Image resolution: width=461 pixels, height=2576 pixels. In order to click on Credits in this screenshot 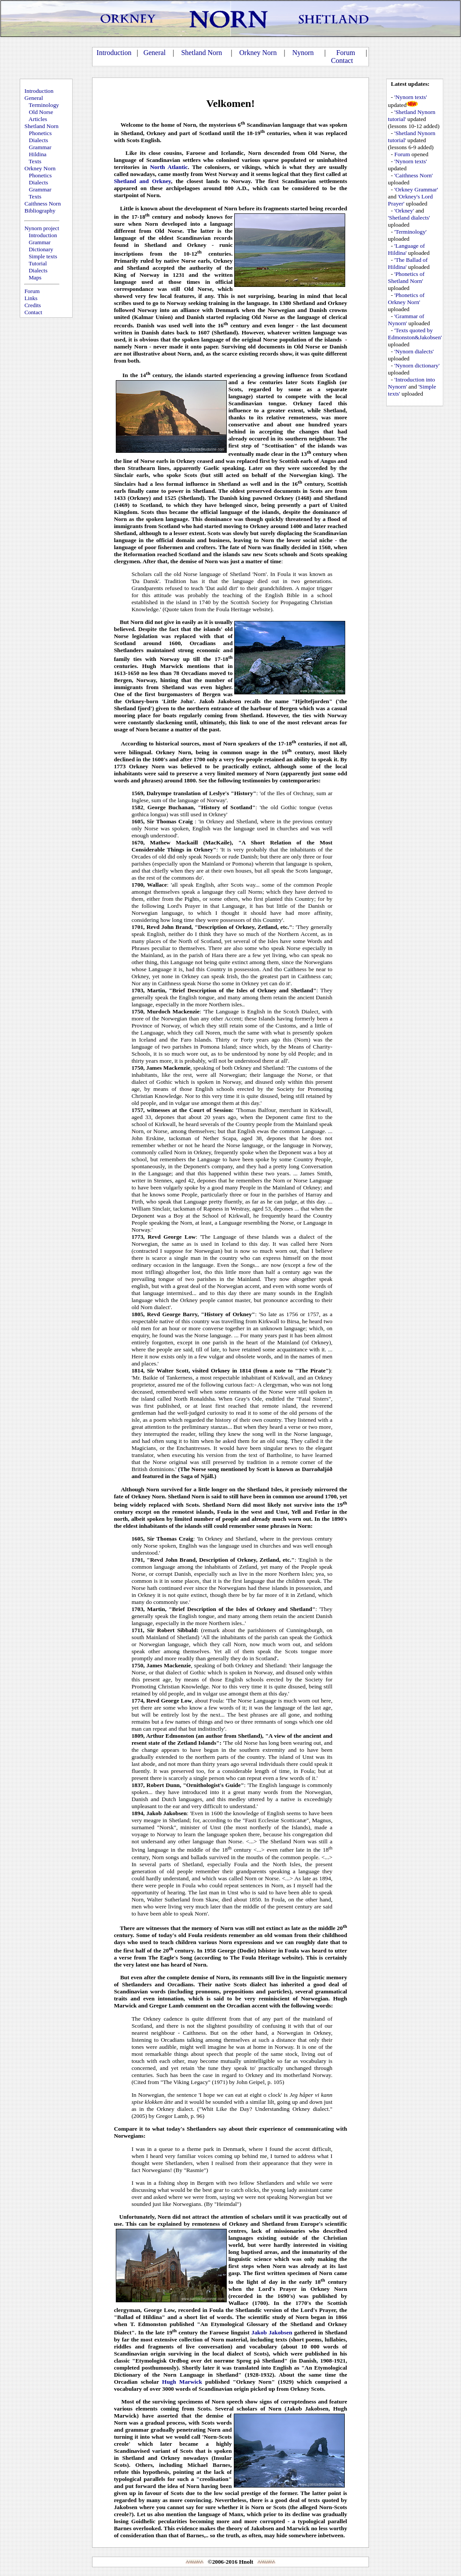, I will do `click(32, 305)`.